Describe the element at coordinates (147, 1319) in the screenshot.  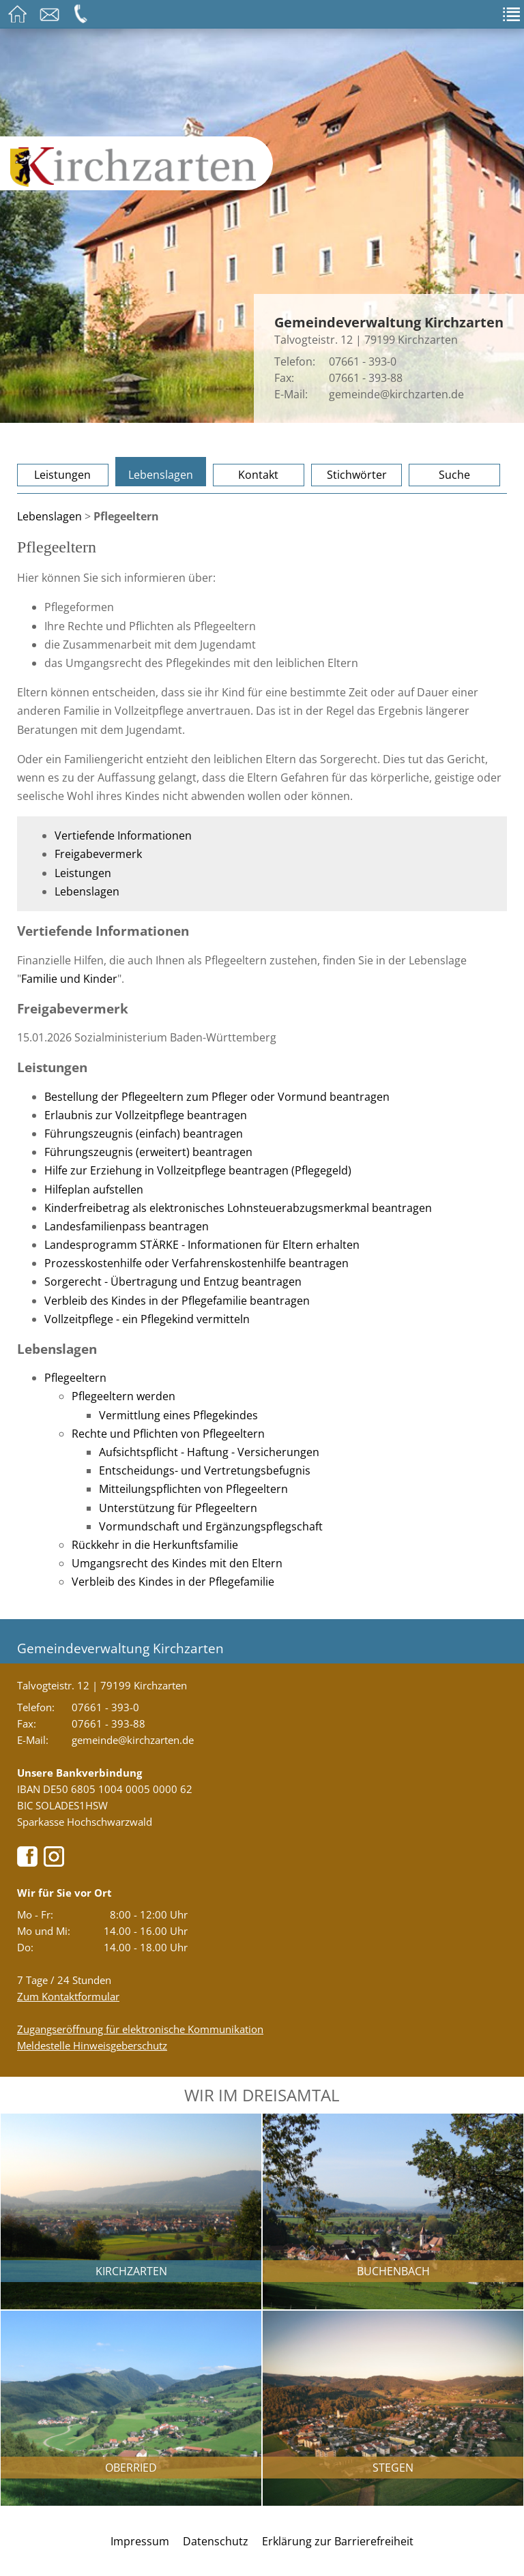
I see `Vollzeitpflege - ein Pflegekind vermitteln` at that location.